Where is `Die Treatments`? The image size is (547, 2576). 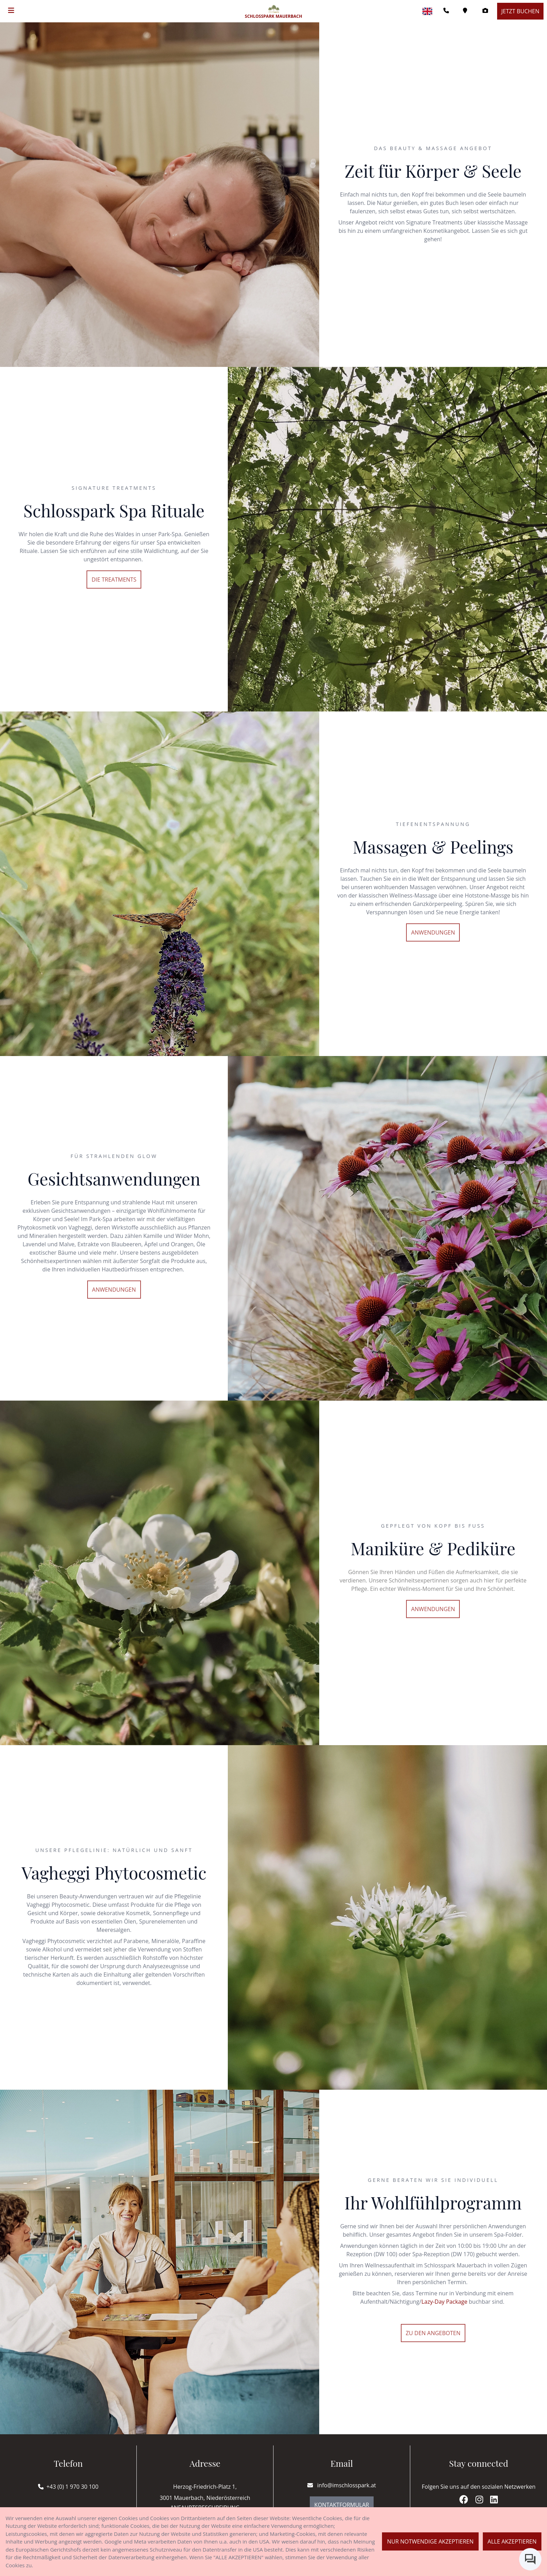 Die Treatments is located at coordinates (113, 579).